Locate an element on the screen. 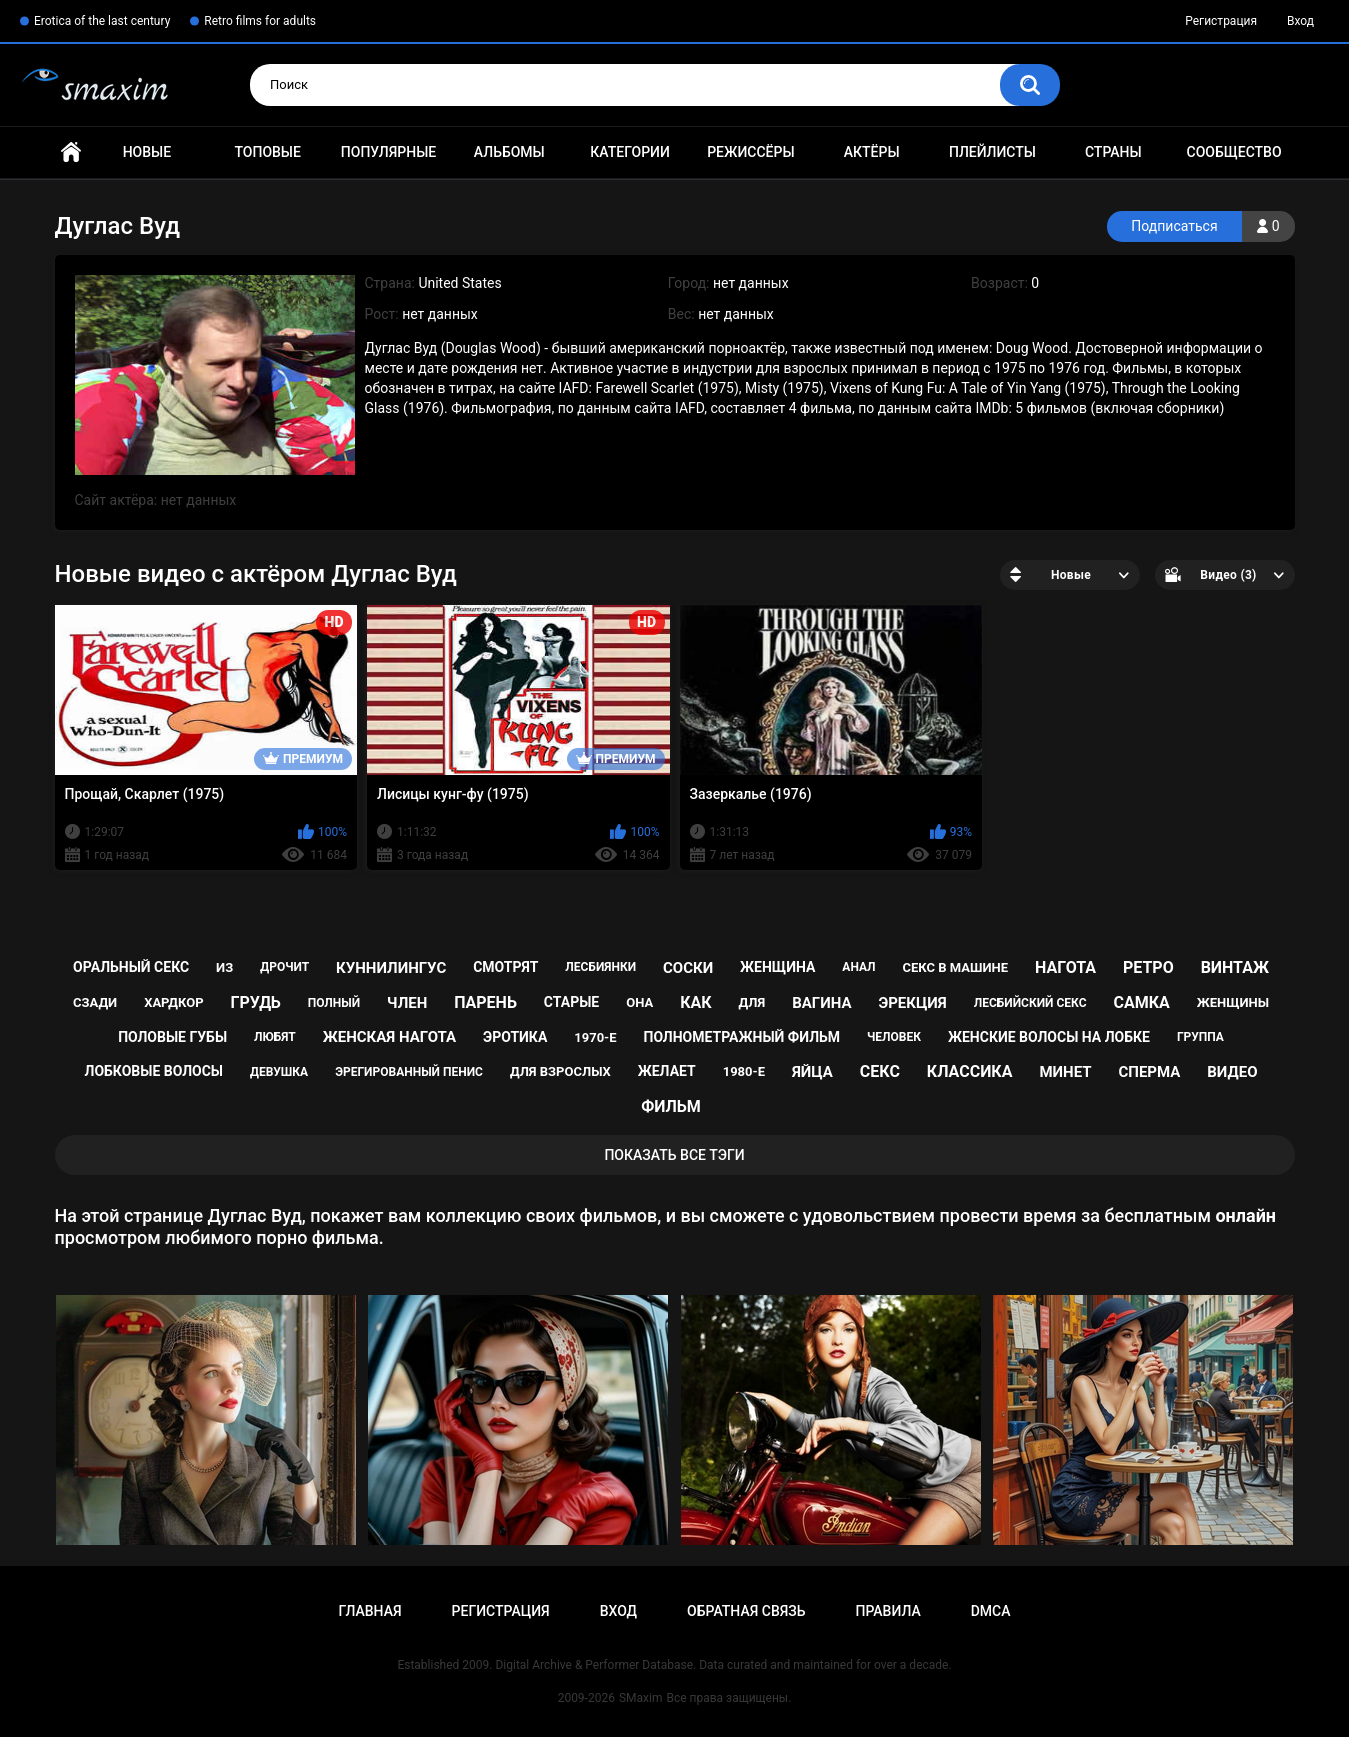  Вход is located at coordinates (1300, 21).